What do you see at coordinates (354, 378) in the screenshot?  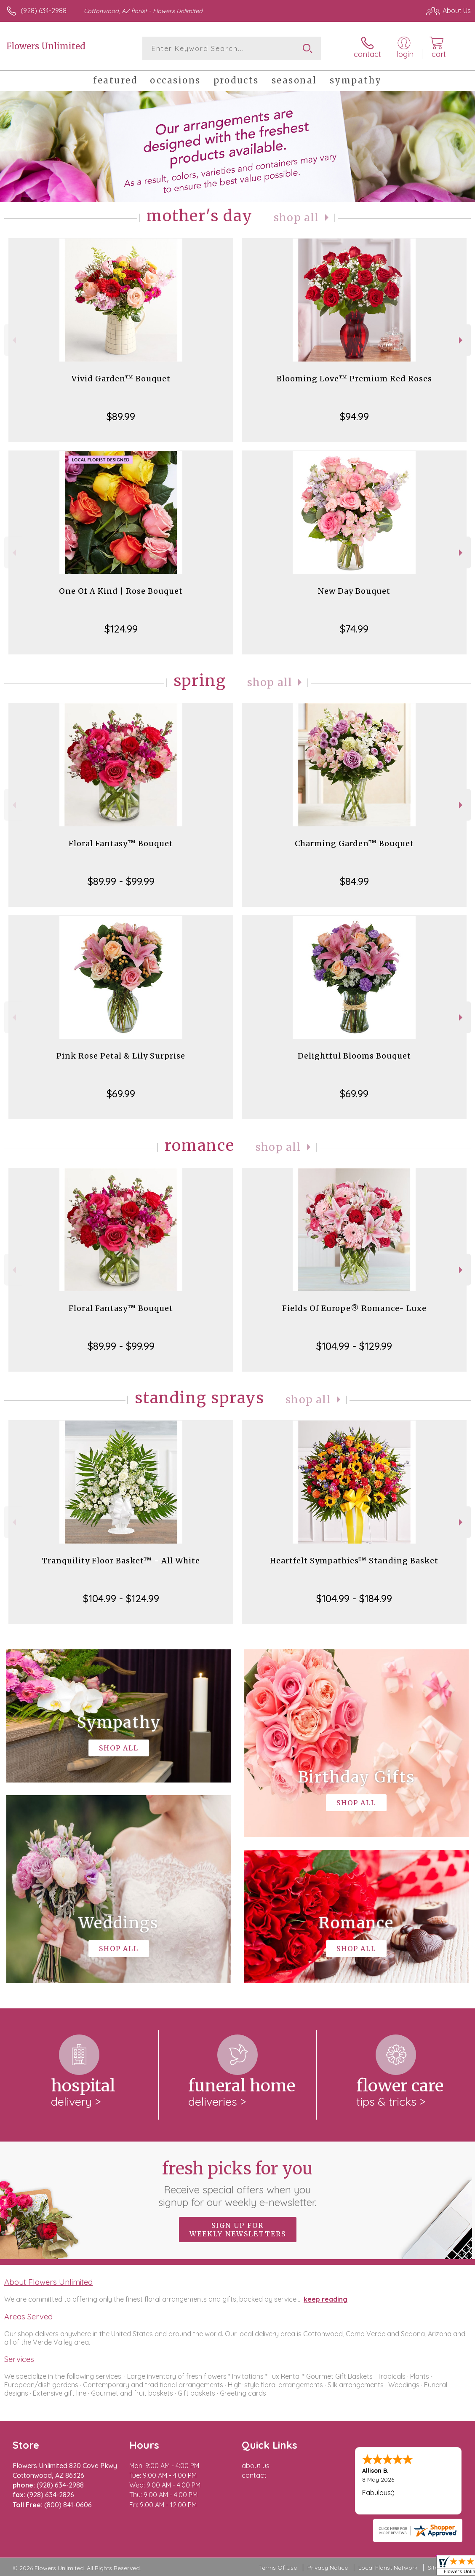 I see `Blooming Love™ Premium Red Roses` at bounding box center [354, 378].